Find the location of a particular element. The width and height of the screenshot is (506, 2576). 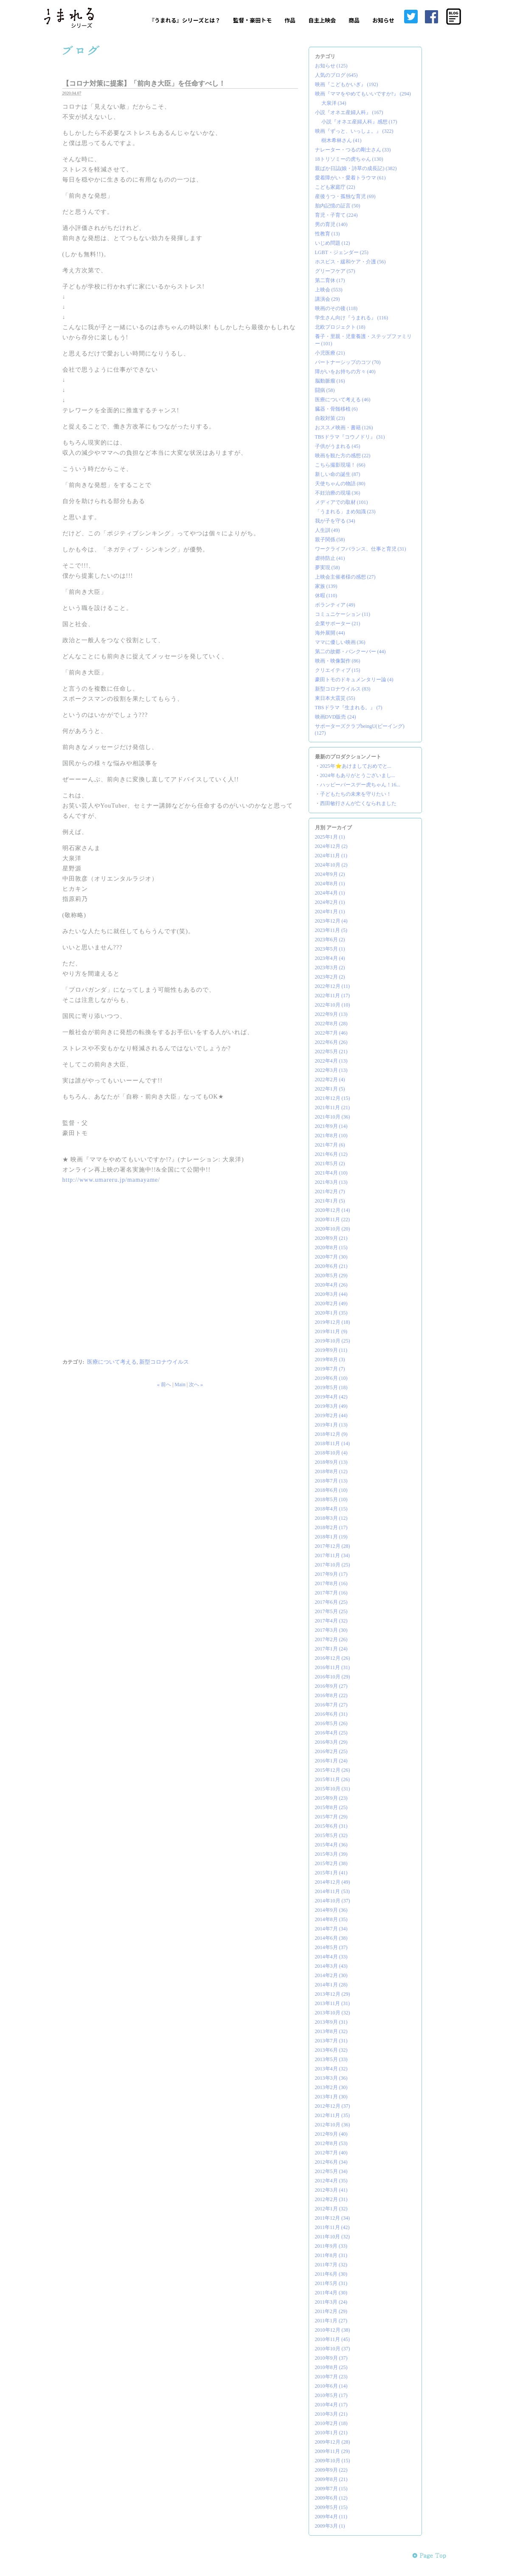

2020年1月 (35) is located at coordinates (331, 1313).